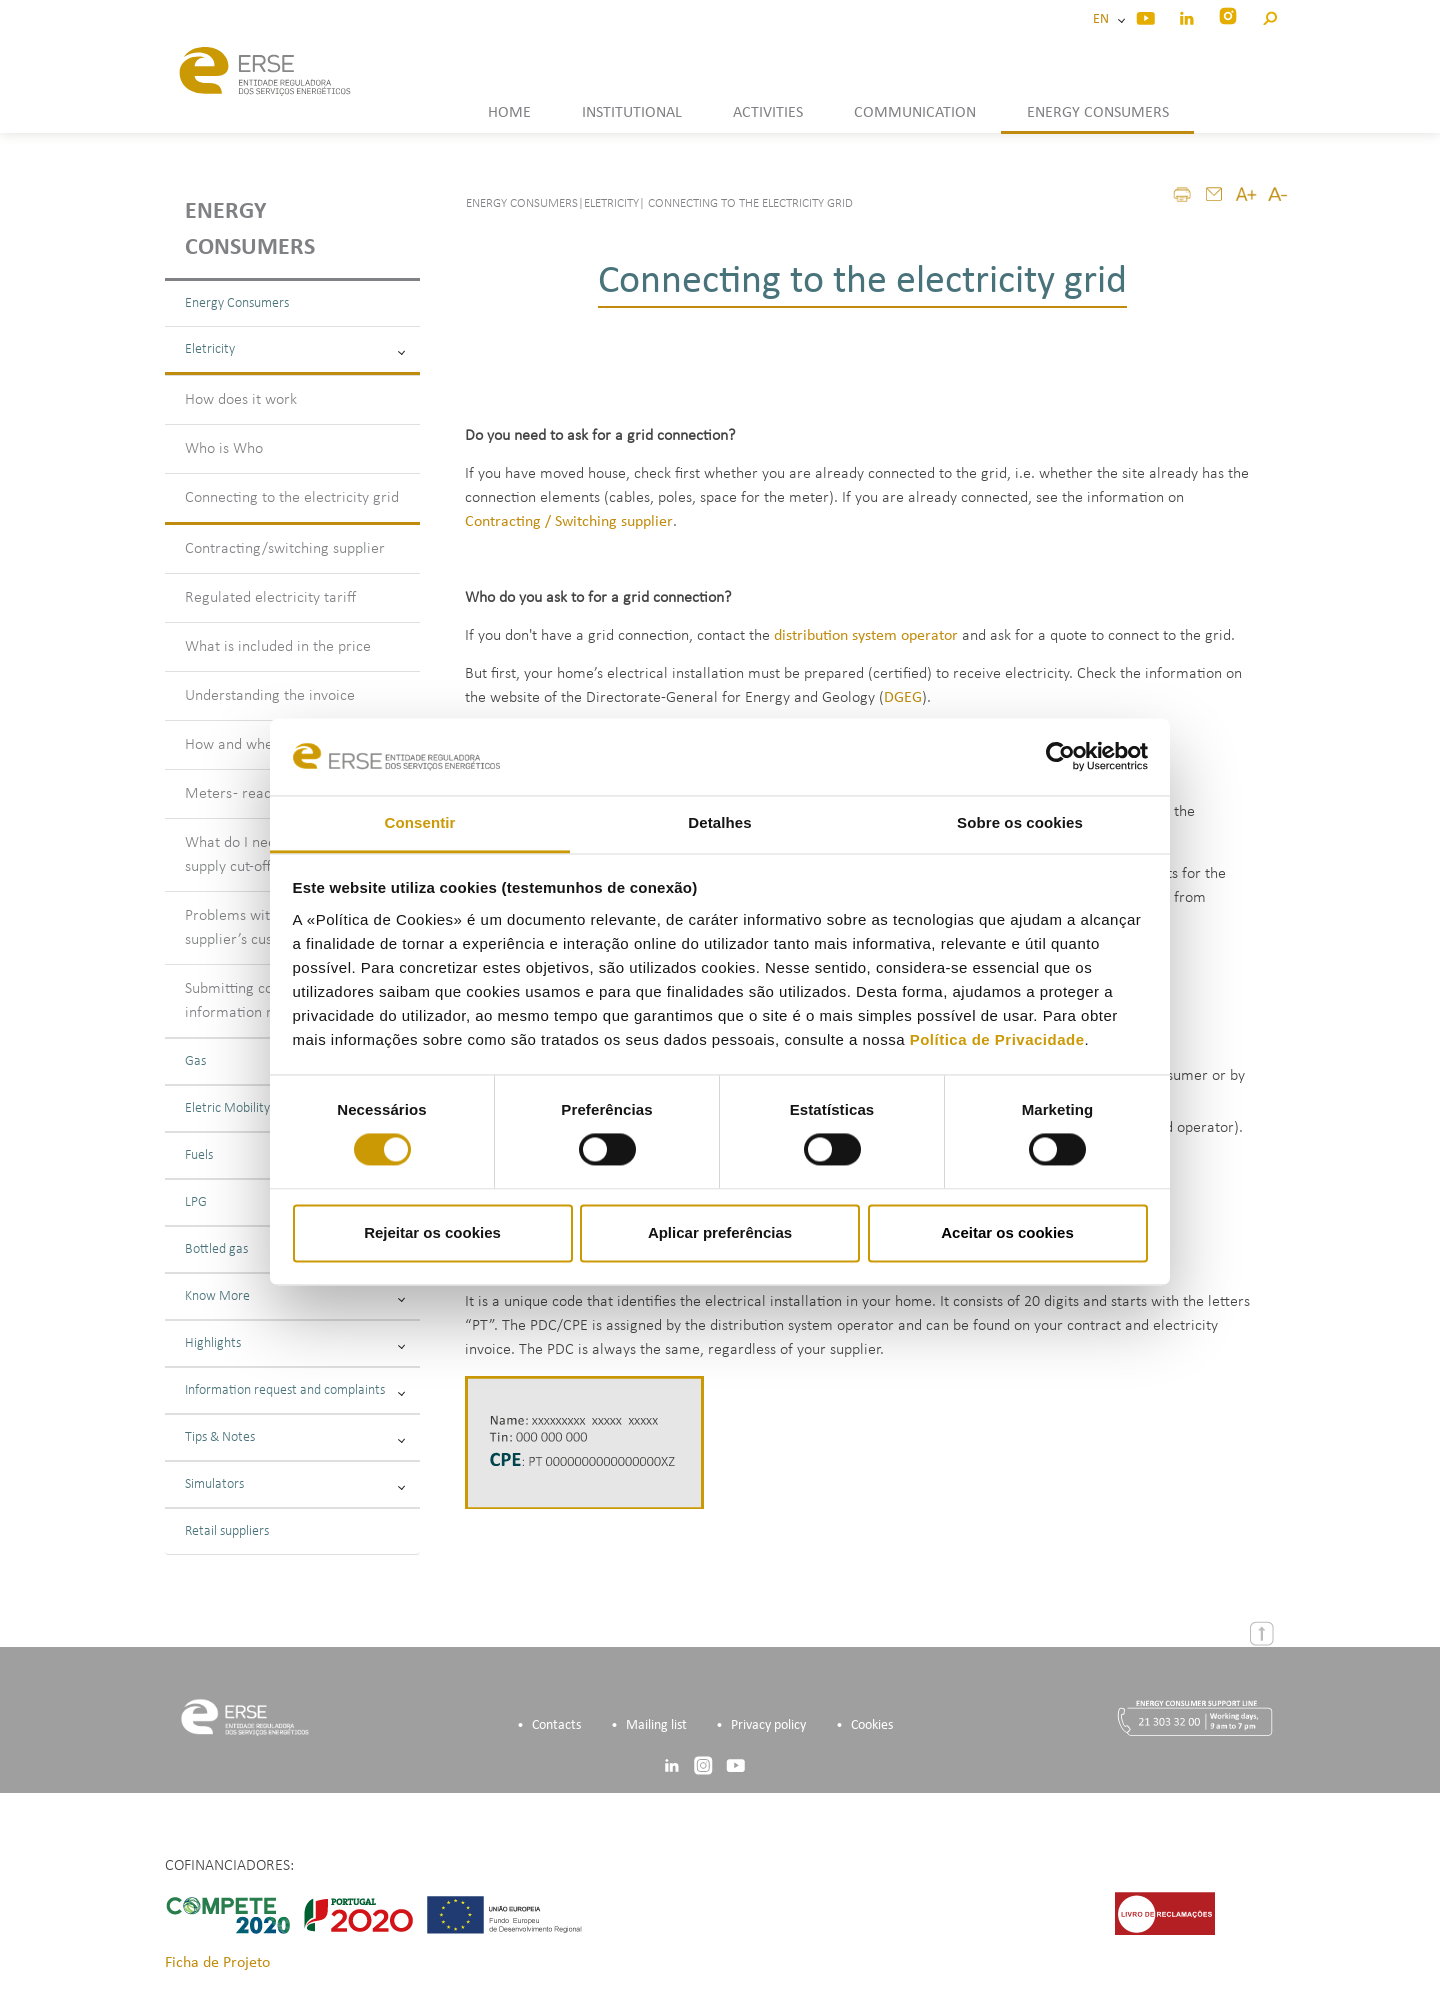 Image resolution: width=1440 pixels, height=2004 pixels. Describe the element at coordinates (270, 598) in the screenshot. I see `Regulated electricity tariff` at that location.